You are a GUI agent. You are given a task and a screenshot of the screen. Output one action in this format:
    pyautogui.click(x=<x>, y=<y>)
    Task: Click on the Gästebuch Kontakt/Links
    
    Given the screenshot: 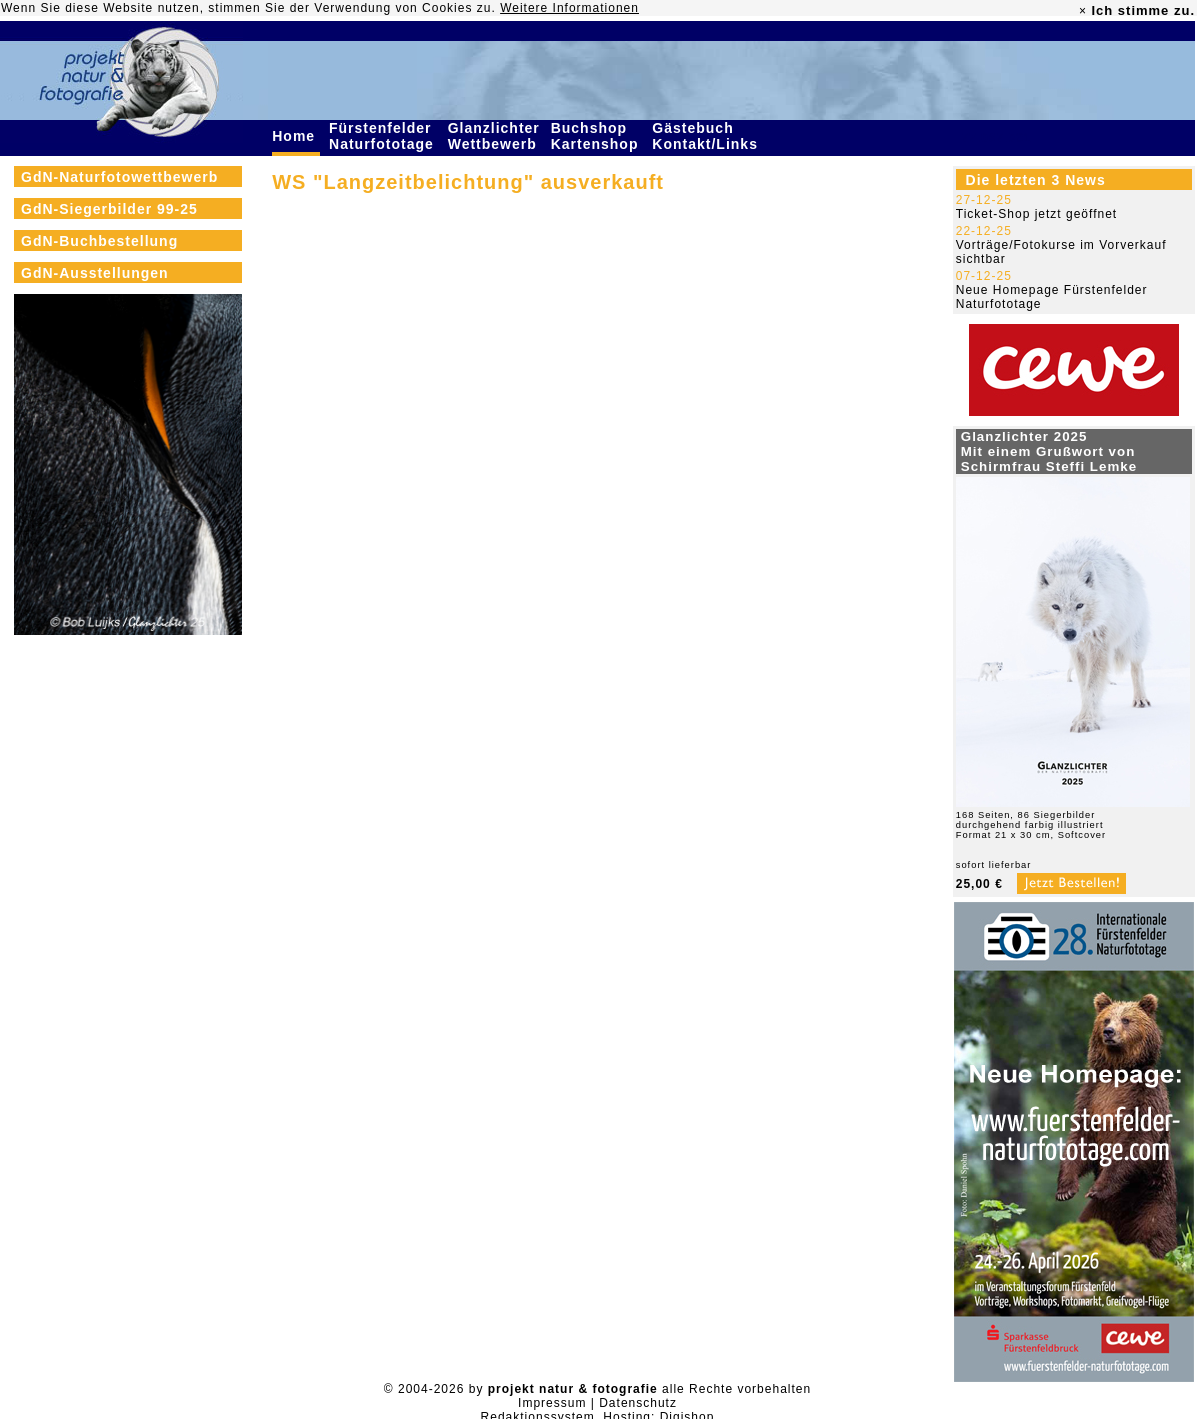 What is the action you would take?
    pyautogui.click(x=707, y=136)
    